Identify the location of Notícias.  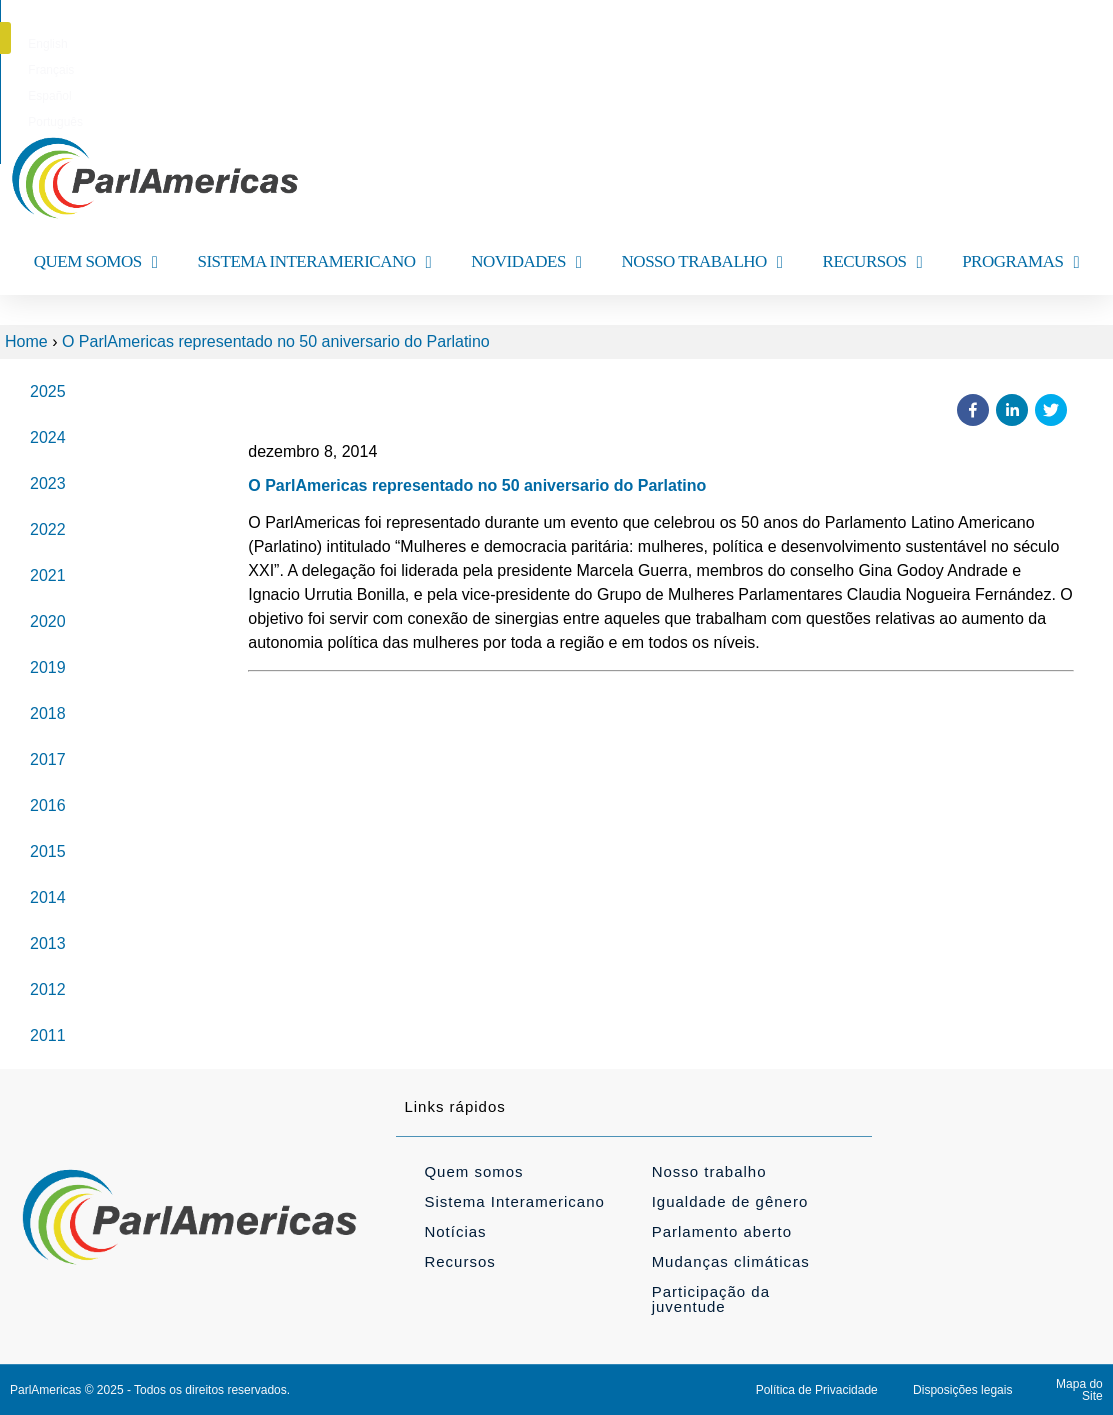
(455, 1231).